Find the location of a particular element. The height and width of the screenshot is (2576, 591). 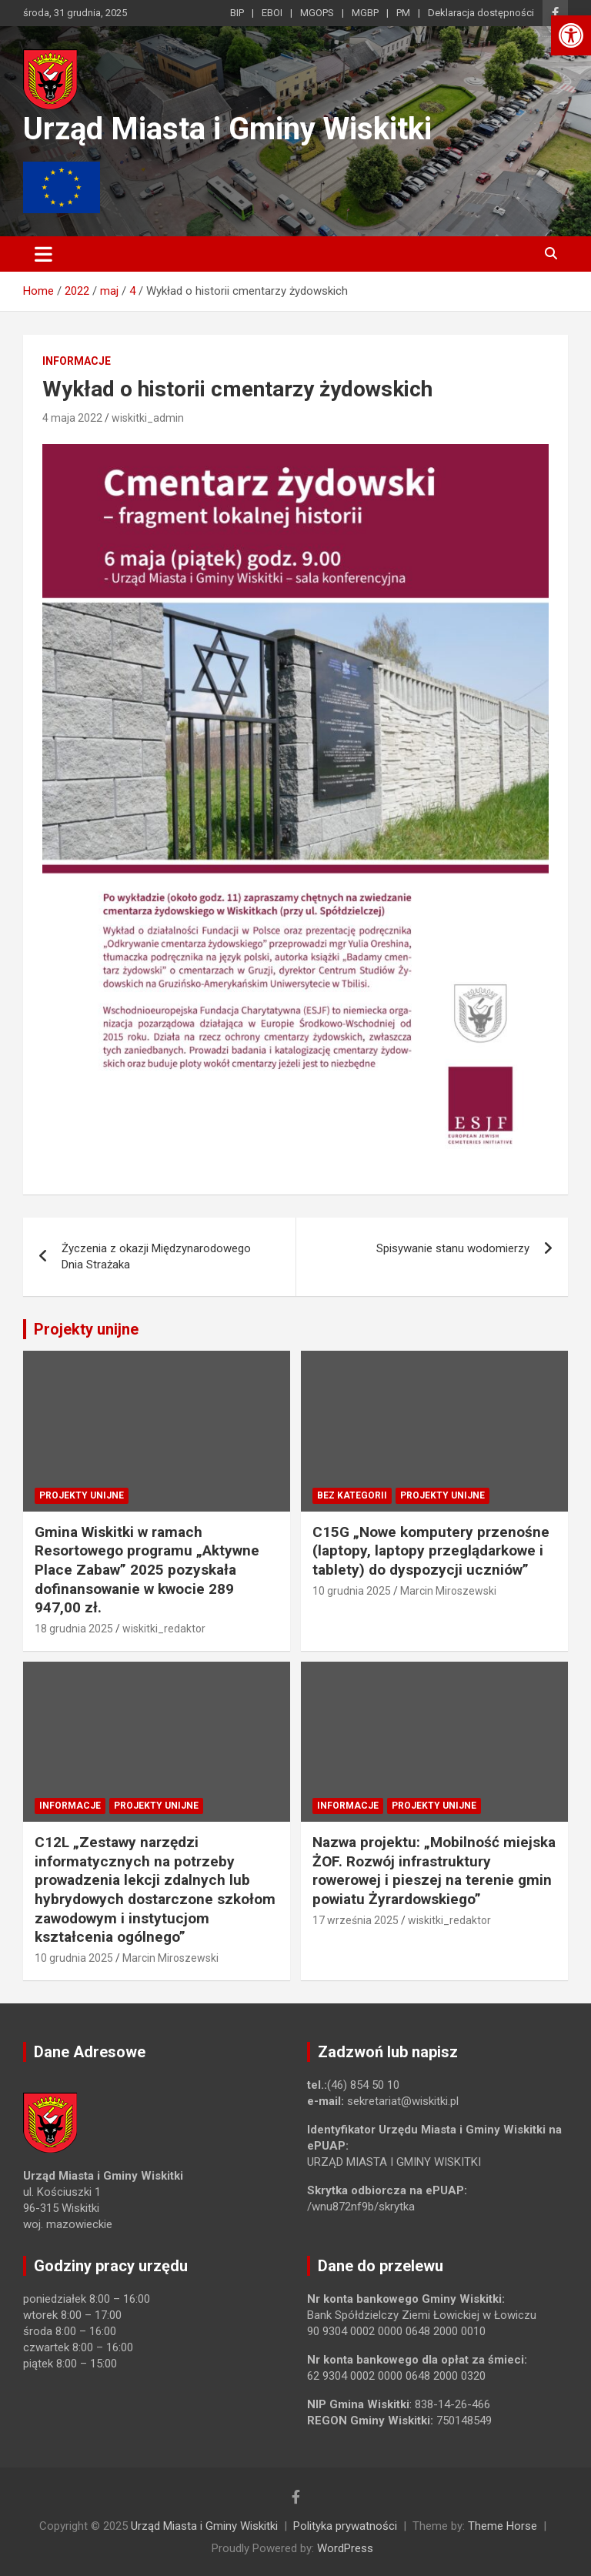

MGBP [link] is located at coordinates (365, 12).